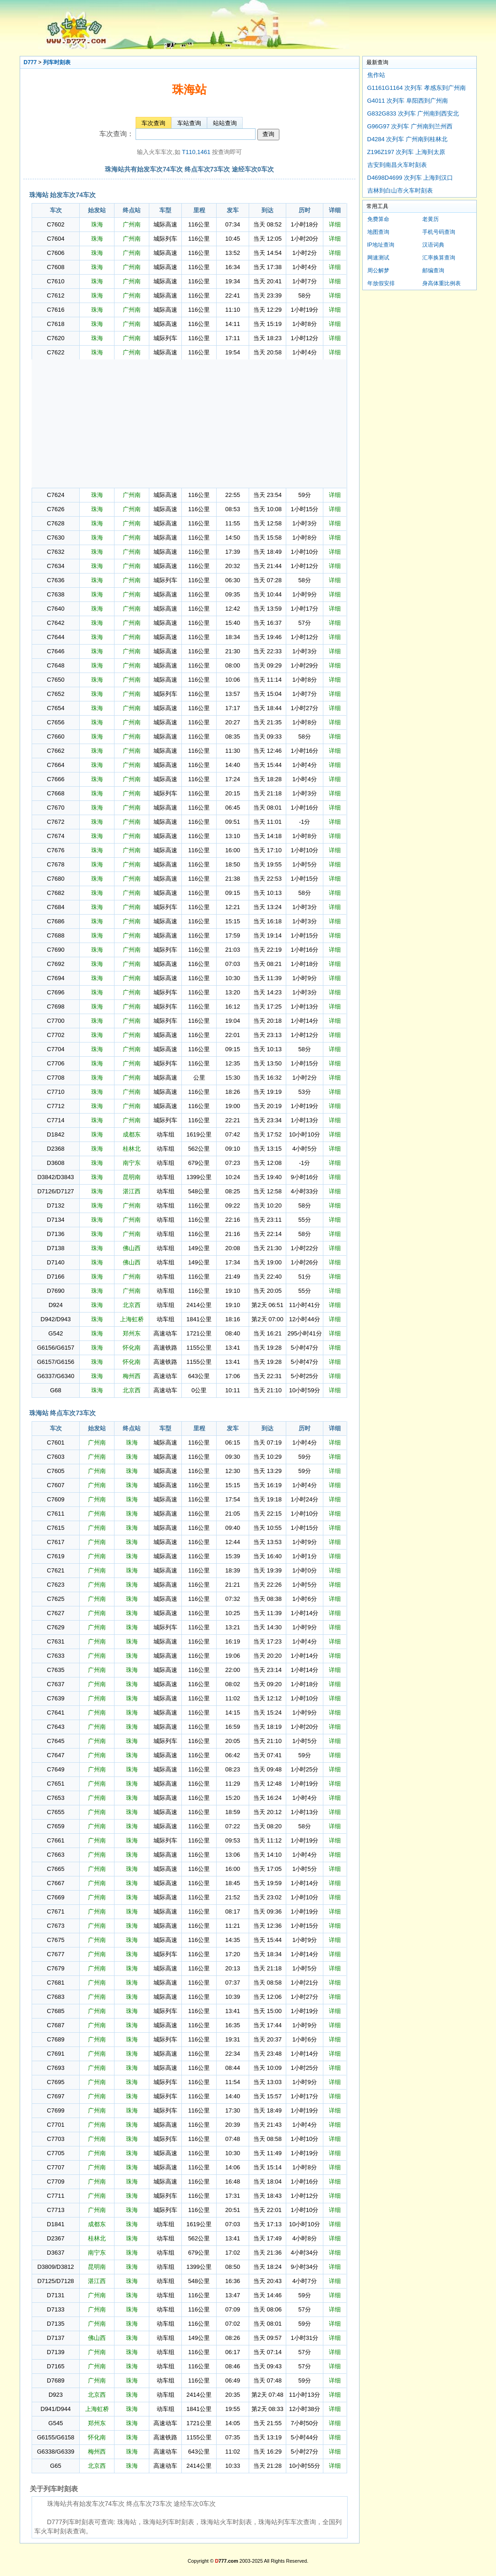 The width and height of the screenshot is (496, 2576). Describe the element at coordinates (55, 1020) in the screenshot. I see `C7700` at that location.